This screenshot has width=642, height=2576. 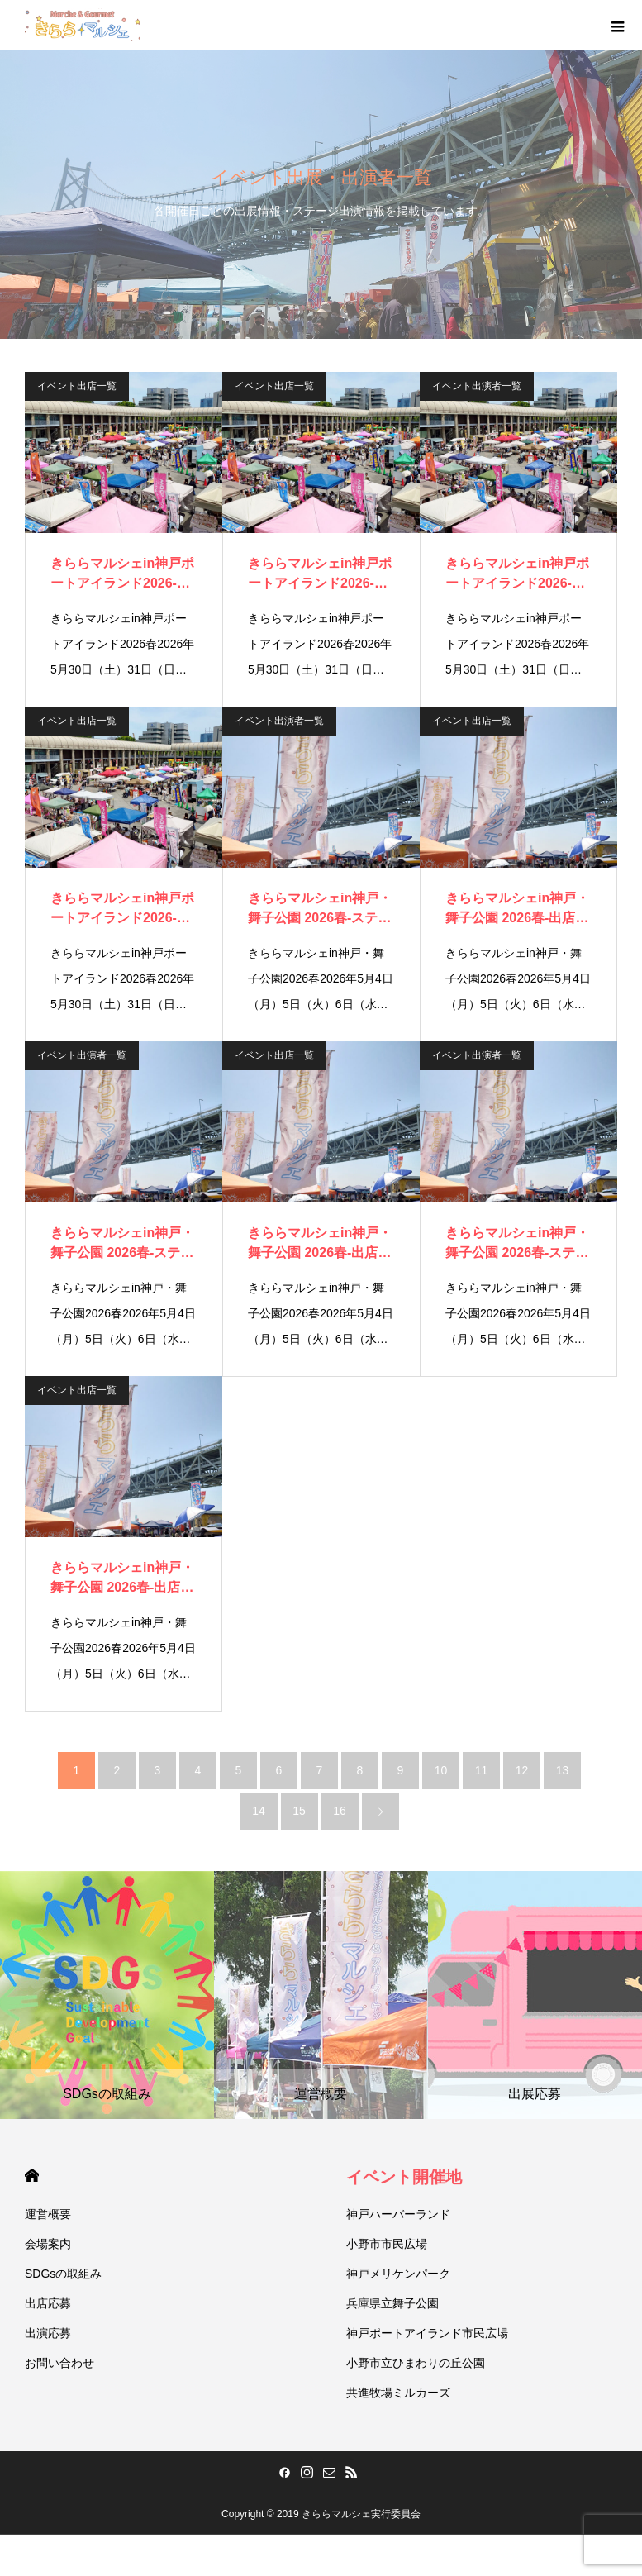 I want to click on 小野市立ひまわりの丘公園, so click(x=415, y=2362).